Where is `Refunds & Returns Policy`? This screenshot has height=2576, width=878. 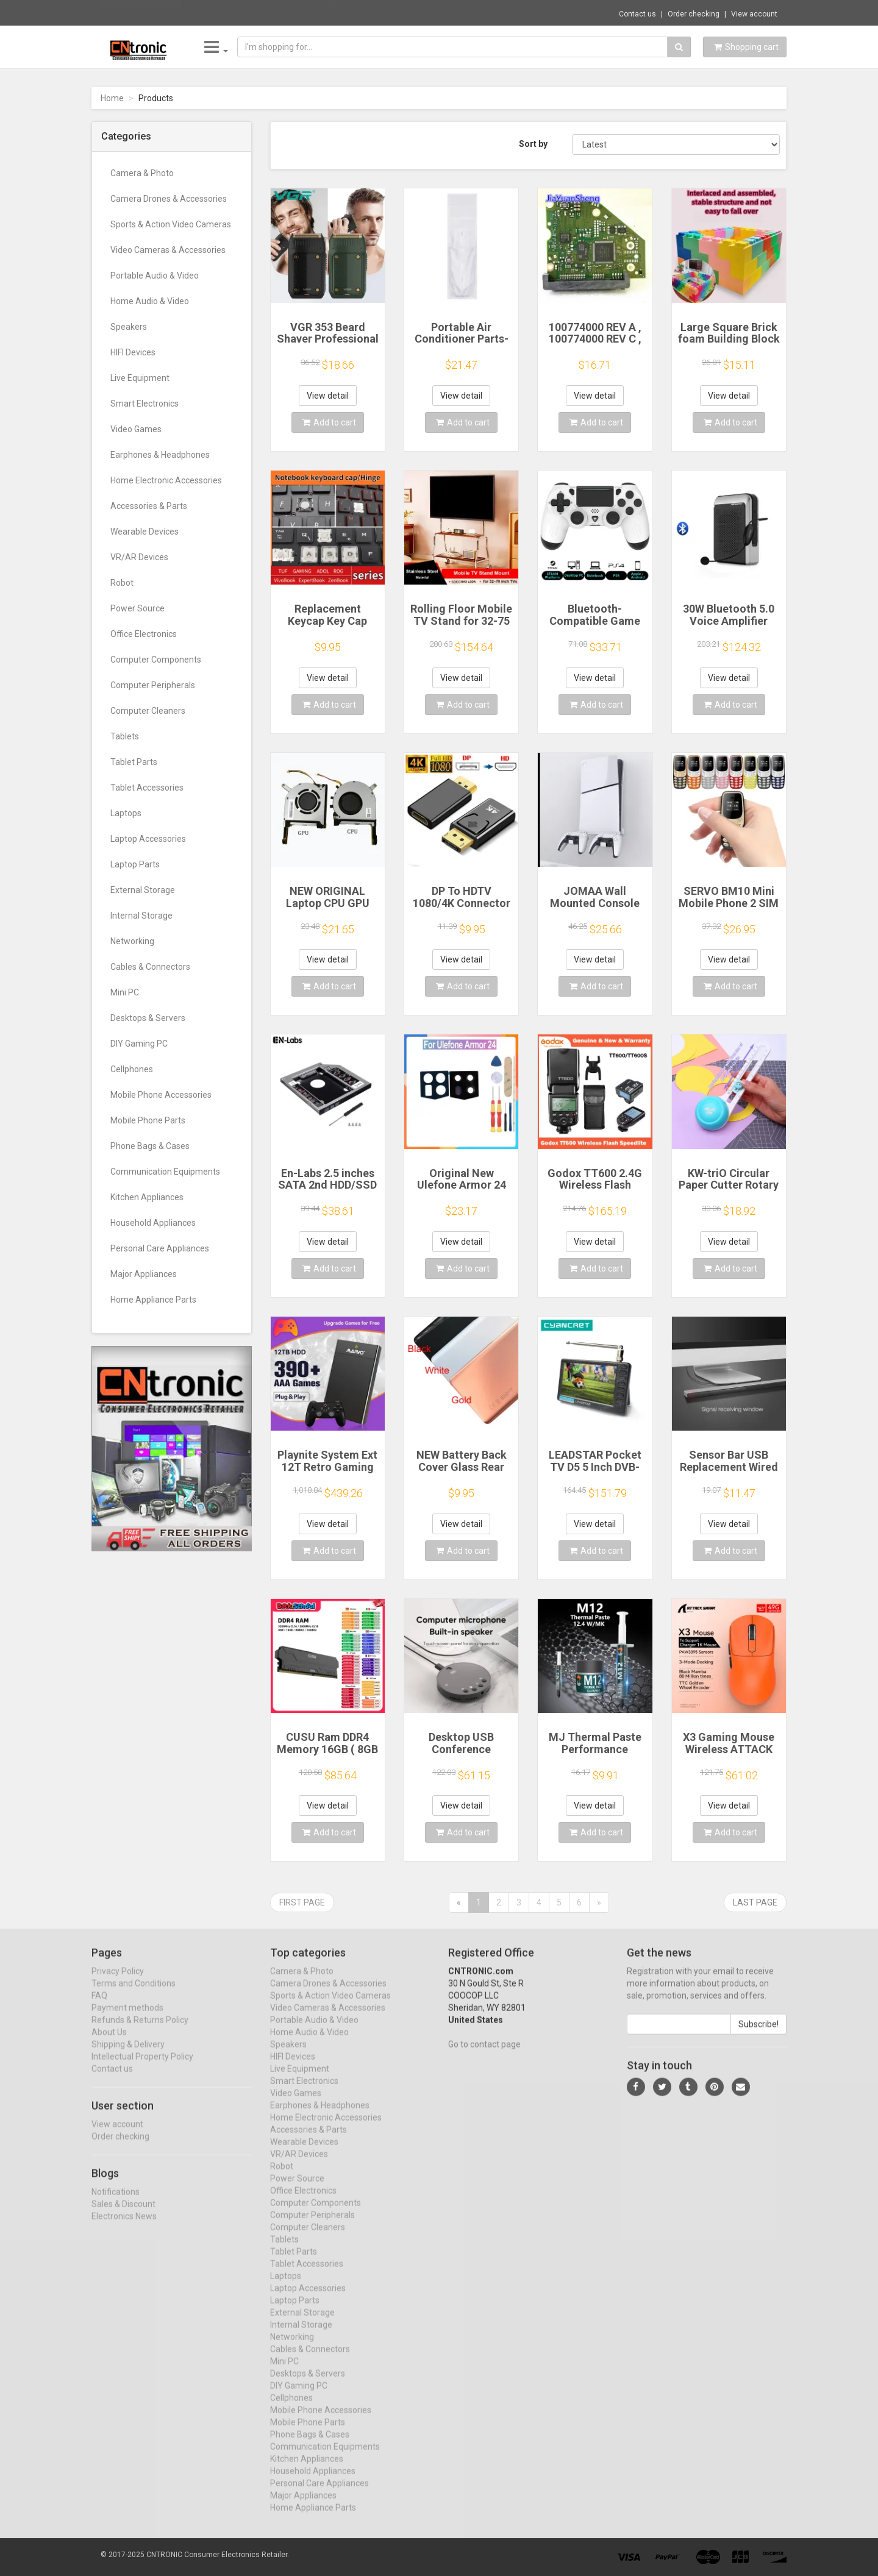 Refunds & Returns Policy is located at coordinates (139, 2031).